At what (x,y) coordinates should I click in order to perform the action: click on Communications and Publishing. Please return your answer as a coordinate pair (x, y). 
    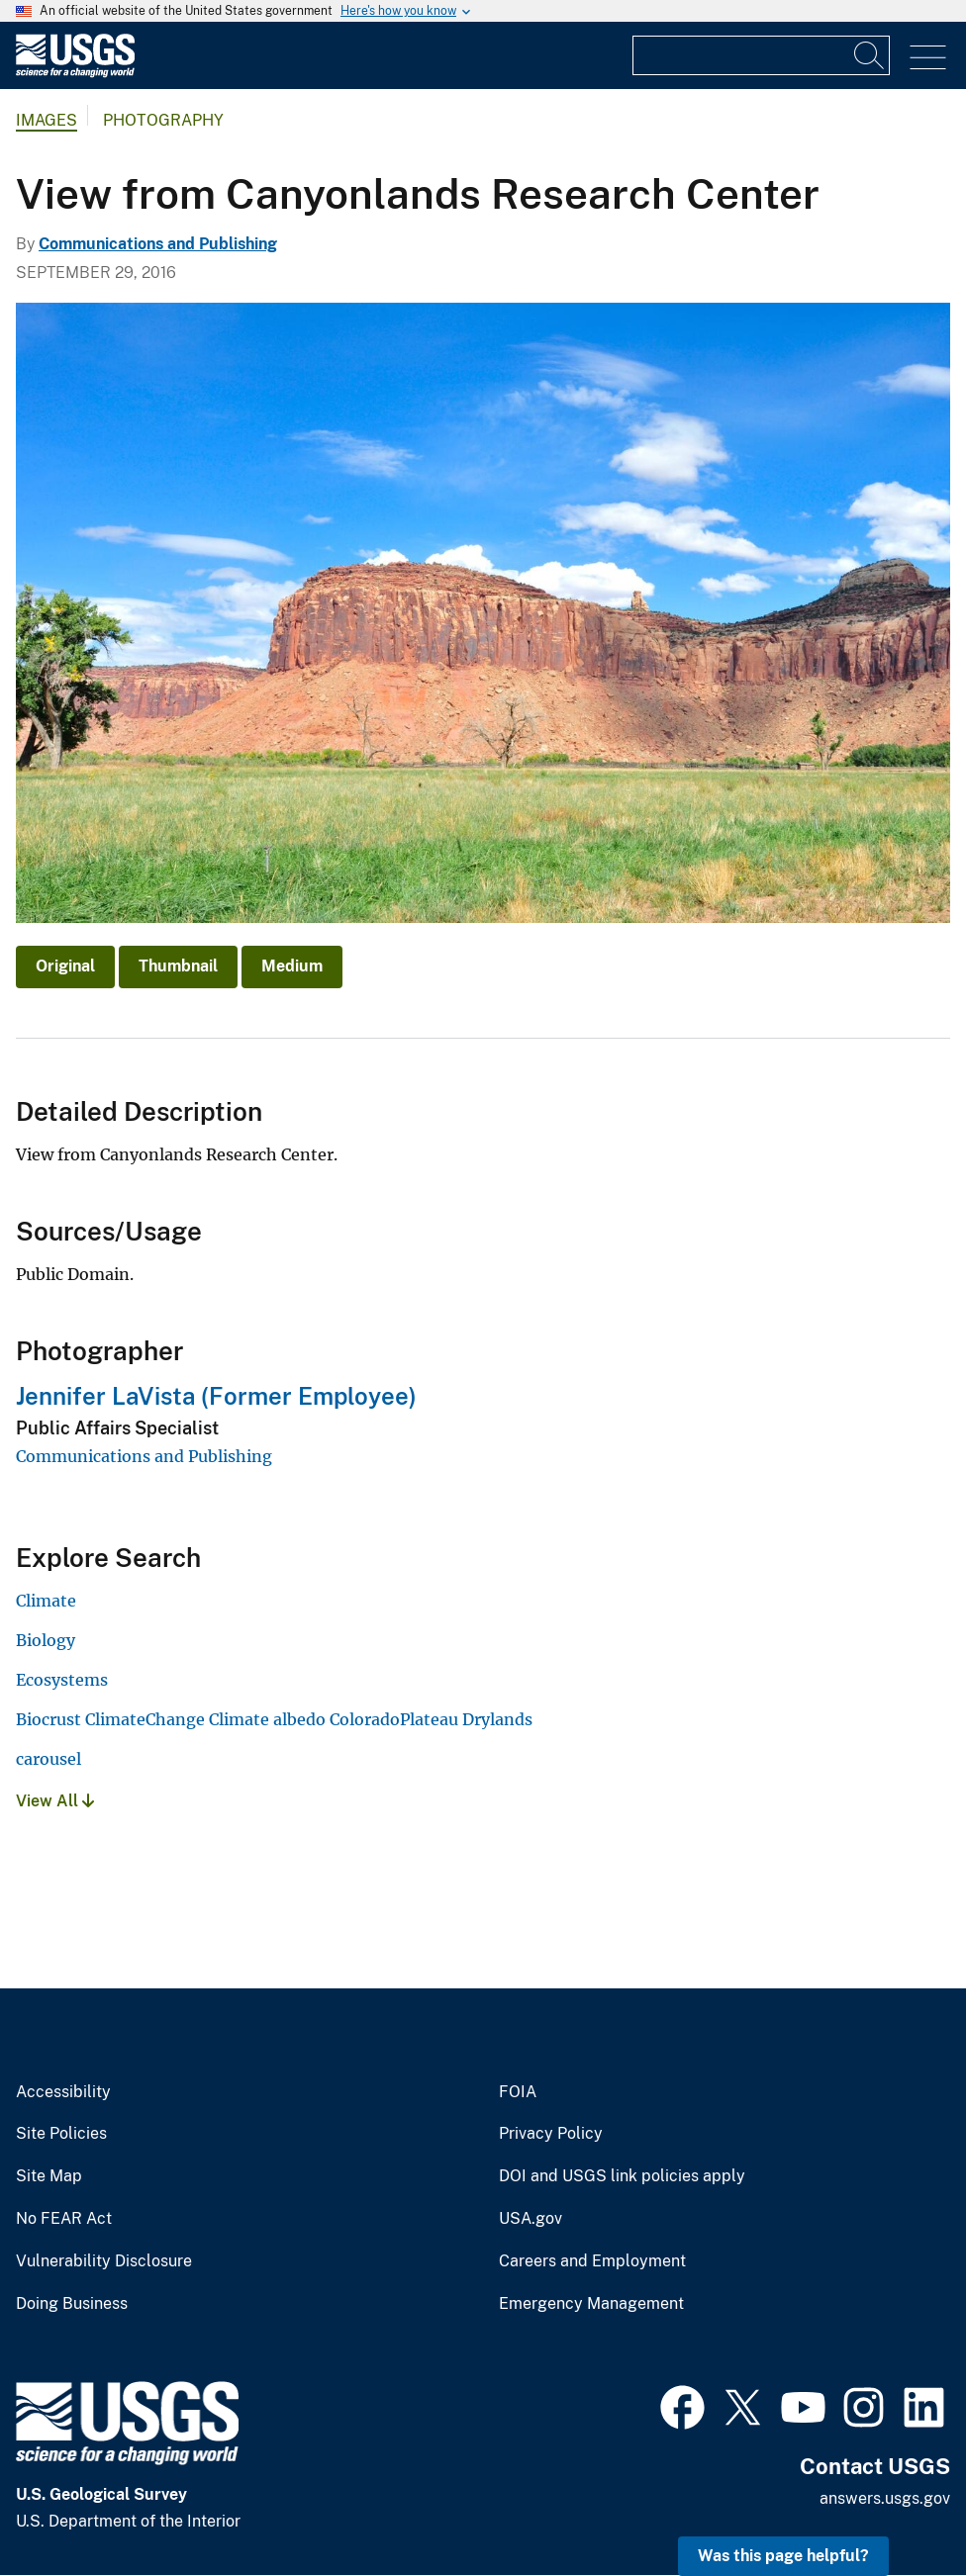
    Looking at the image, I should click on (158, 243).